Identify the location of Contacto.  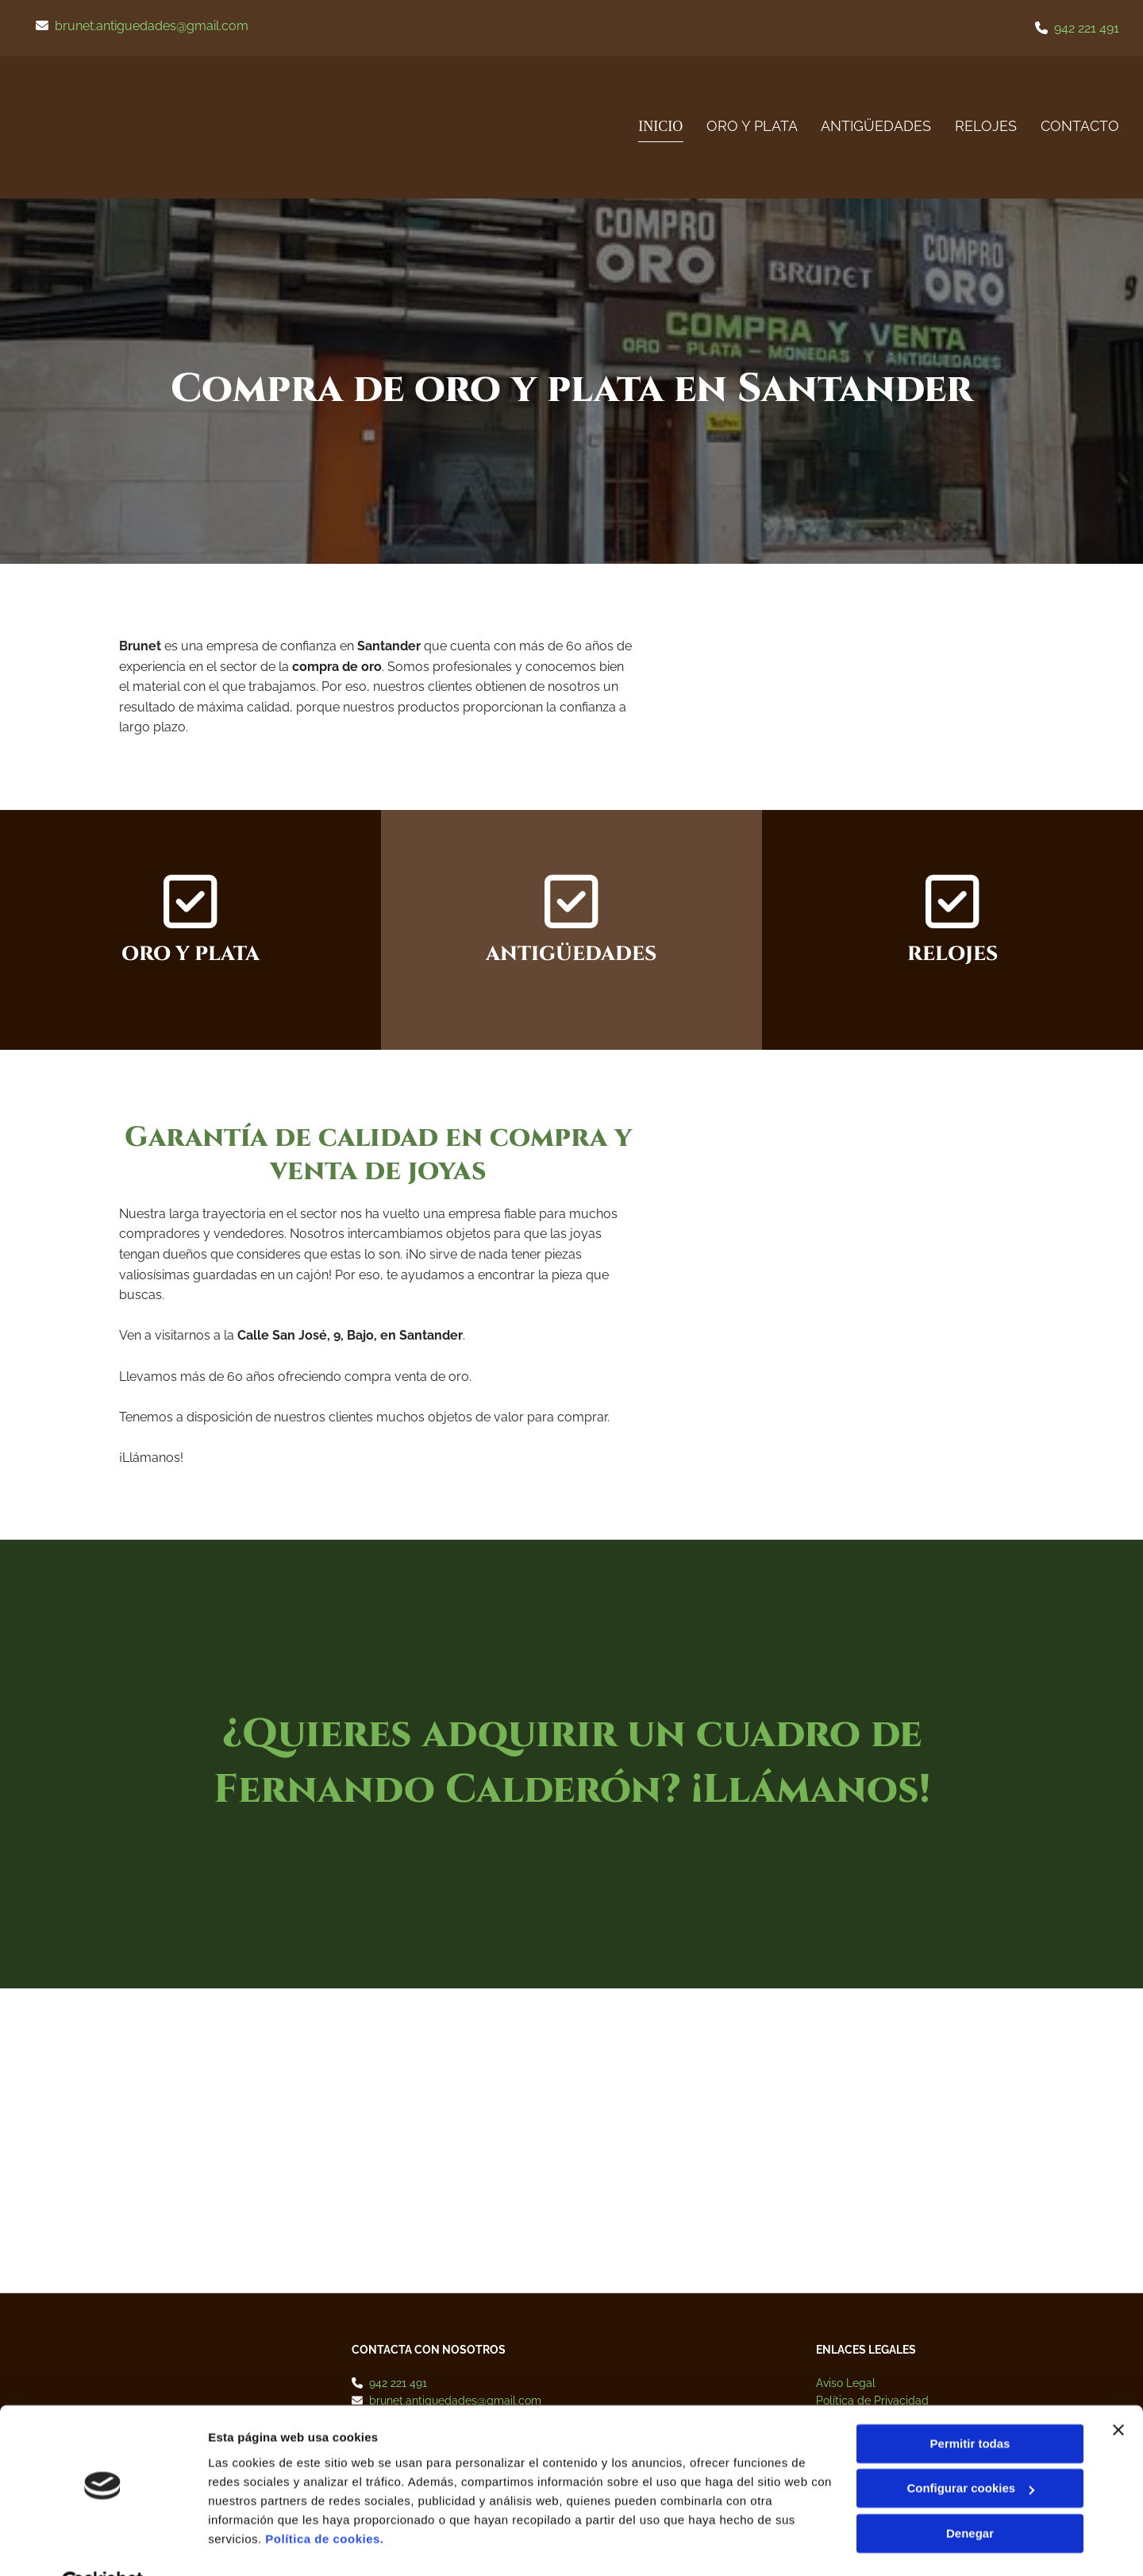
(1080, 126).